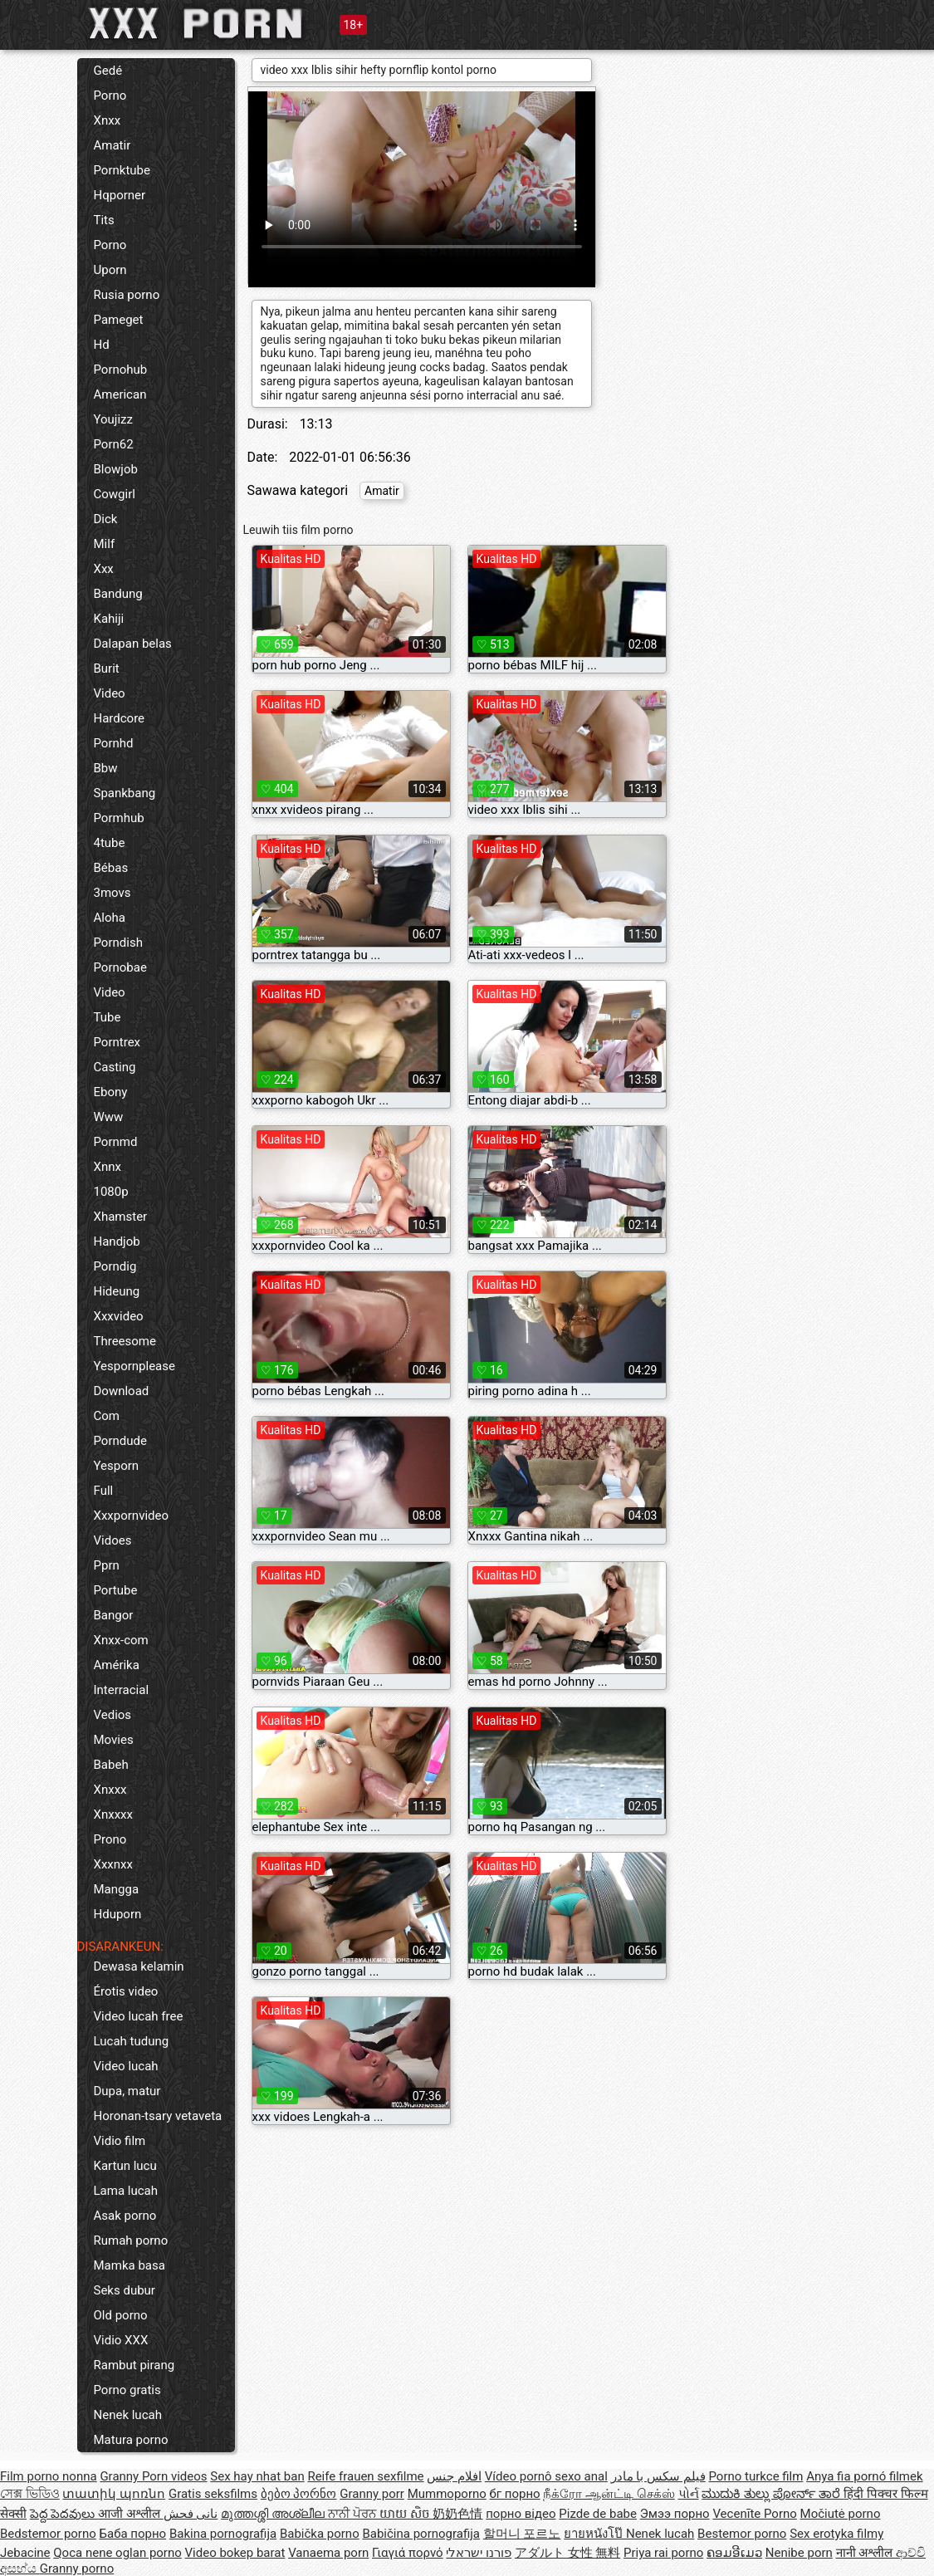  Describe the element at coordinates (658, 2476) in the screenshot. I see `فیلم سکس با مادر` at that location.